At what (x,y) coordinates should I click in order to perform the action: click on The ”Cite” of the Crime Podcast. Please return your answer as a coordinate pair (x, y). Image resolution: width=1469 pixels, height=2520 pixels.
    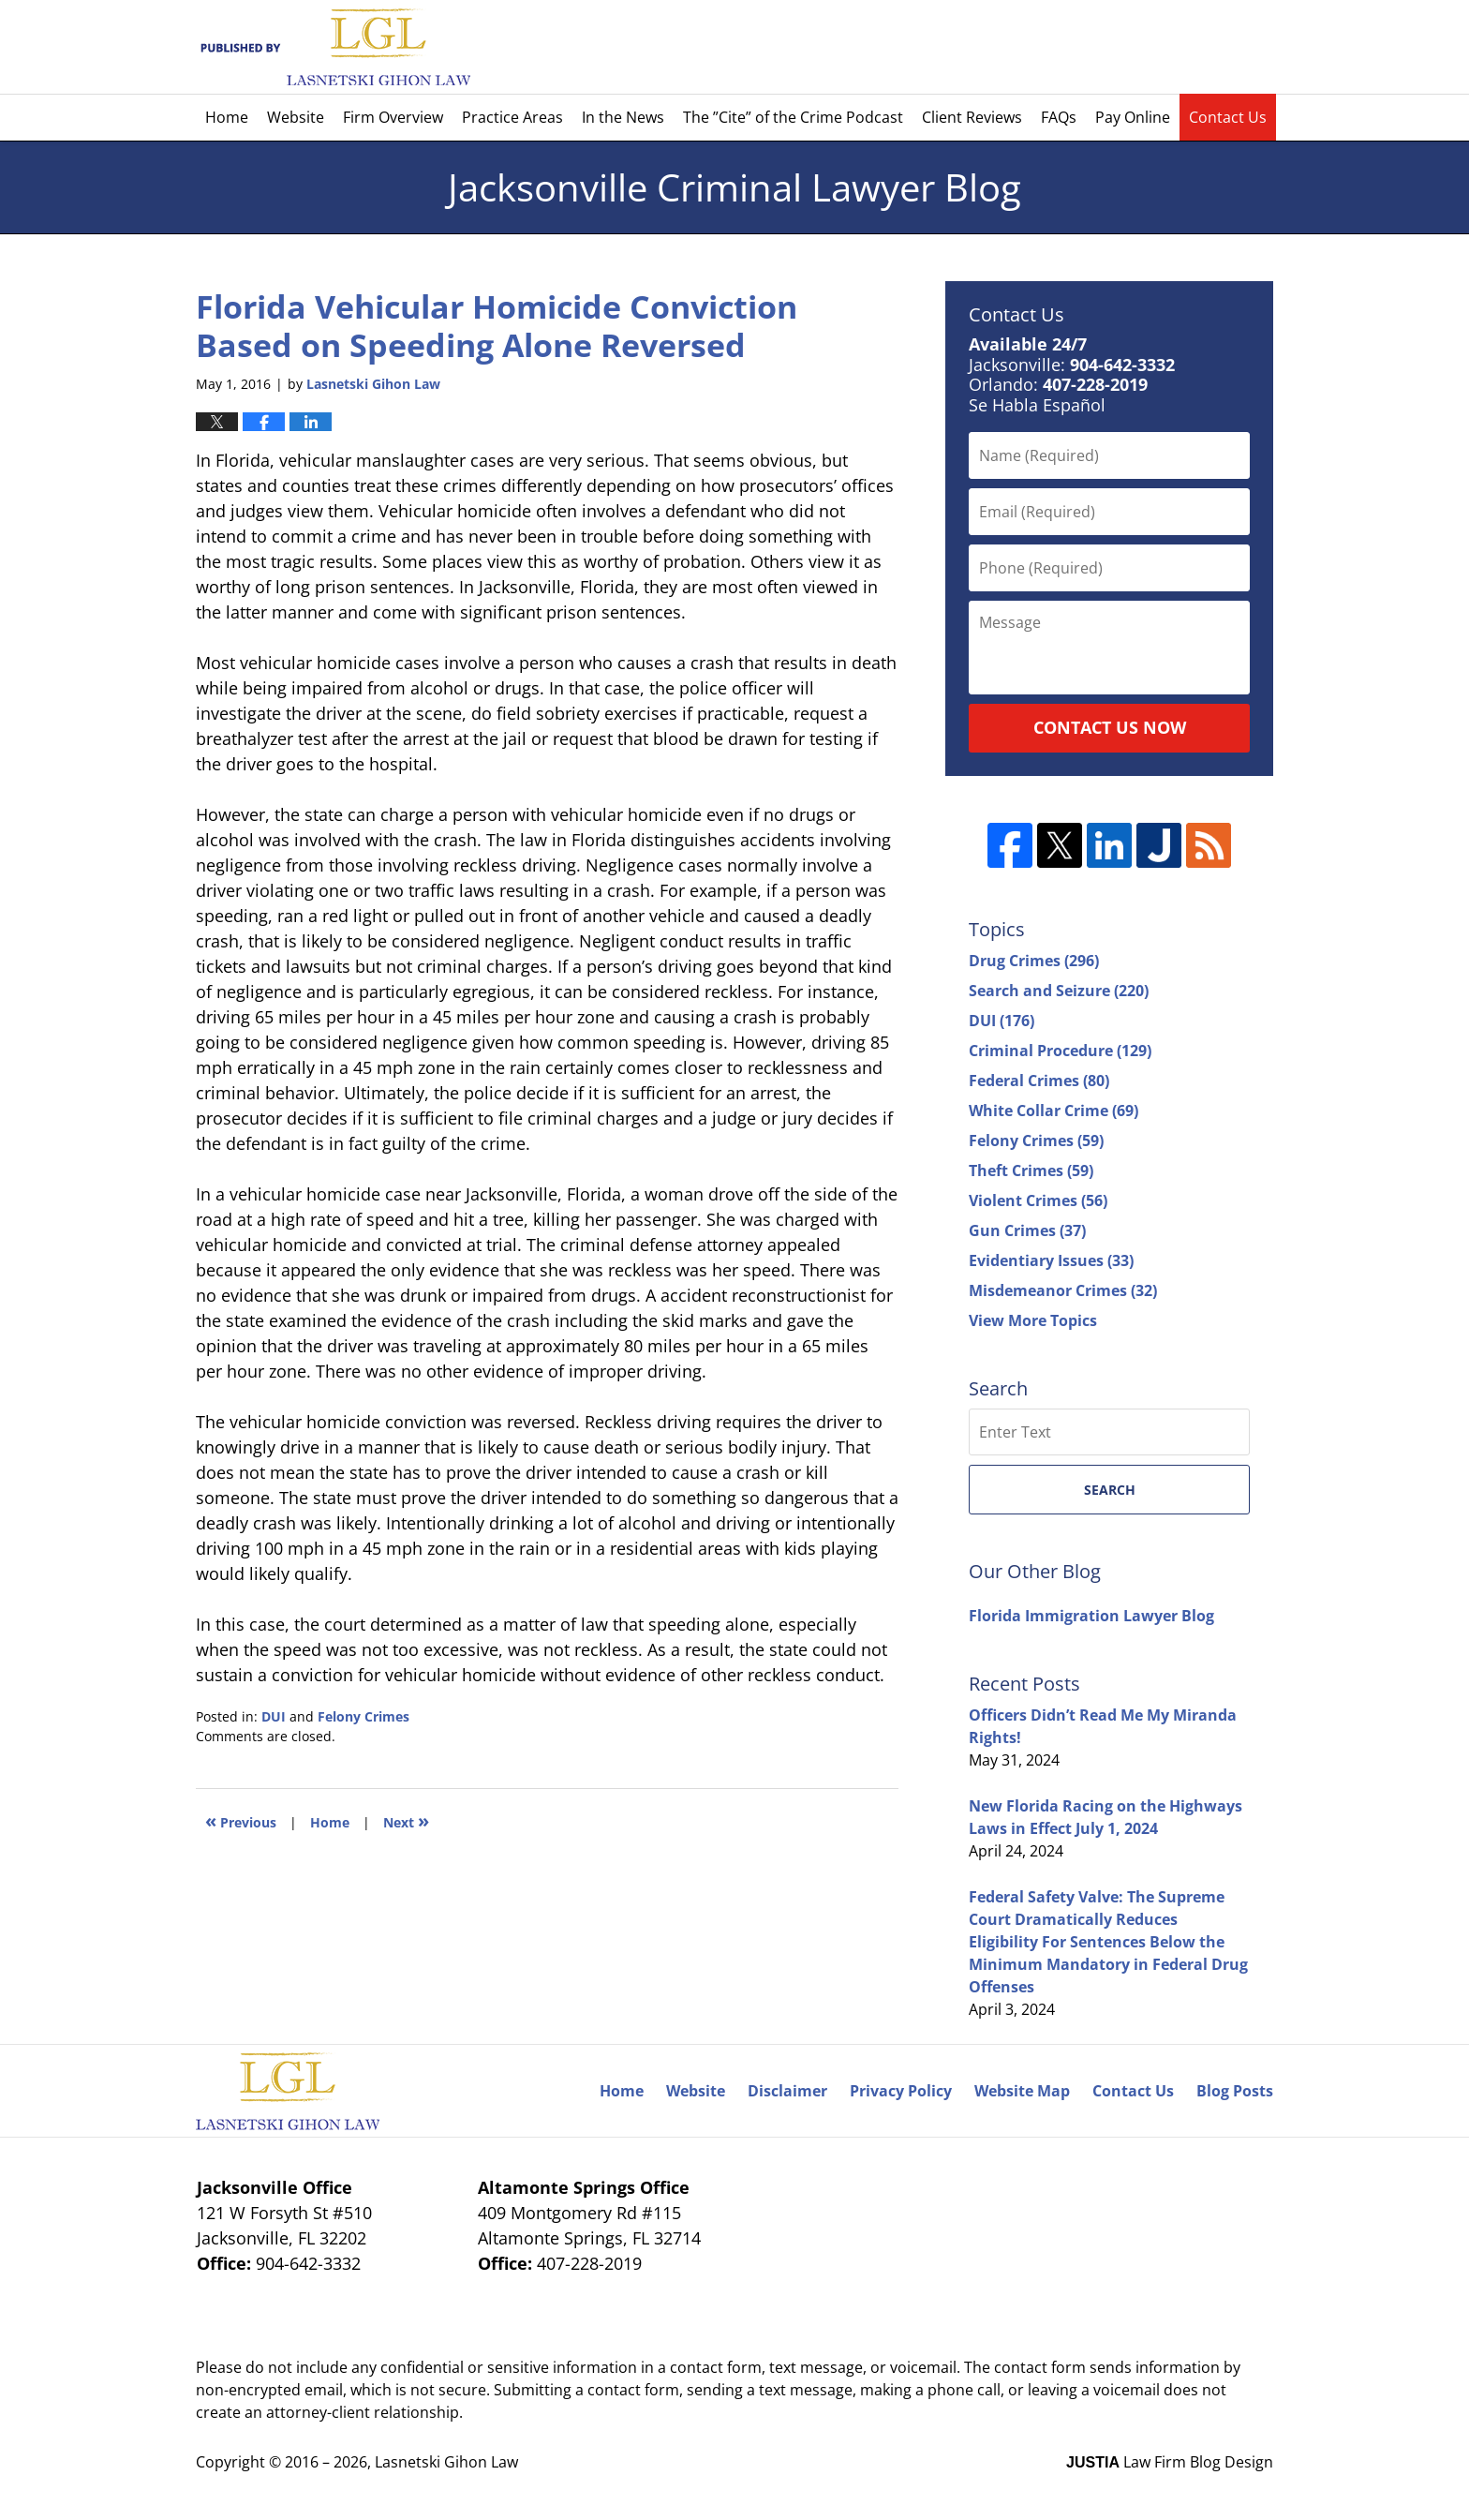
    Looking at the image, I should click on (793, 117).